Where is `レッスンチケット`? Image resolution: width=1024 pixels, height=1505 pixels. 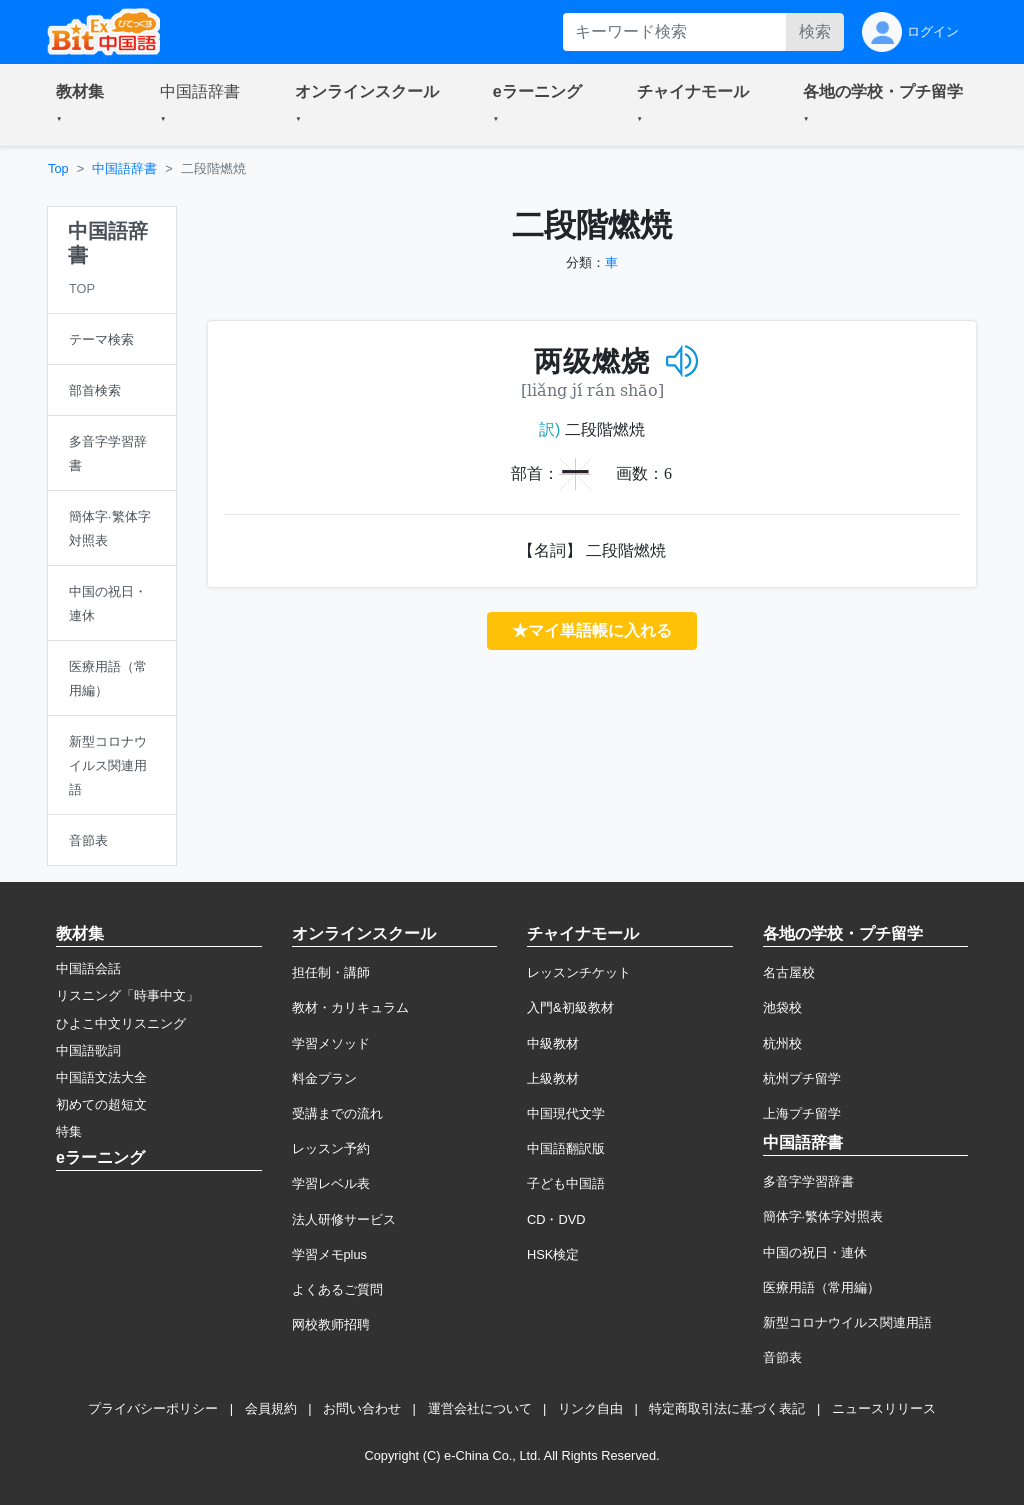
レッスンチケット is located at coordinates (579, 972).